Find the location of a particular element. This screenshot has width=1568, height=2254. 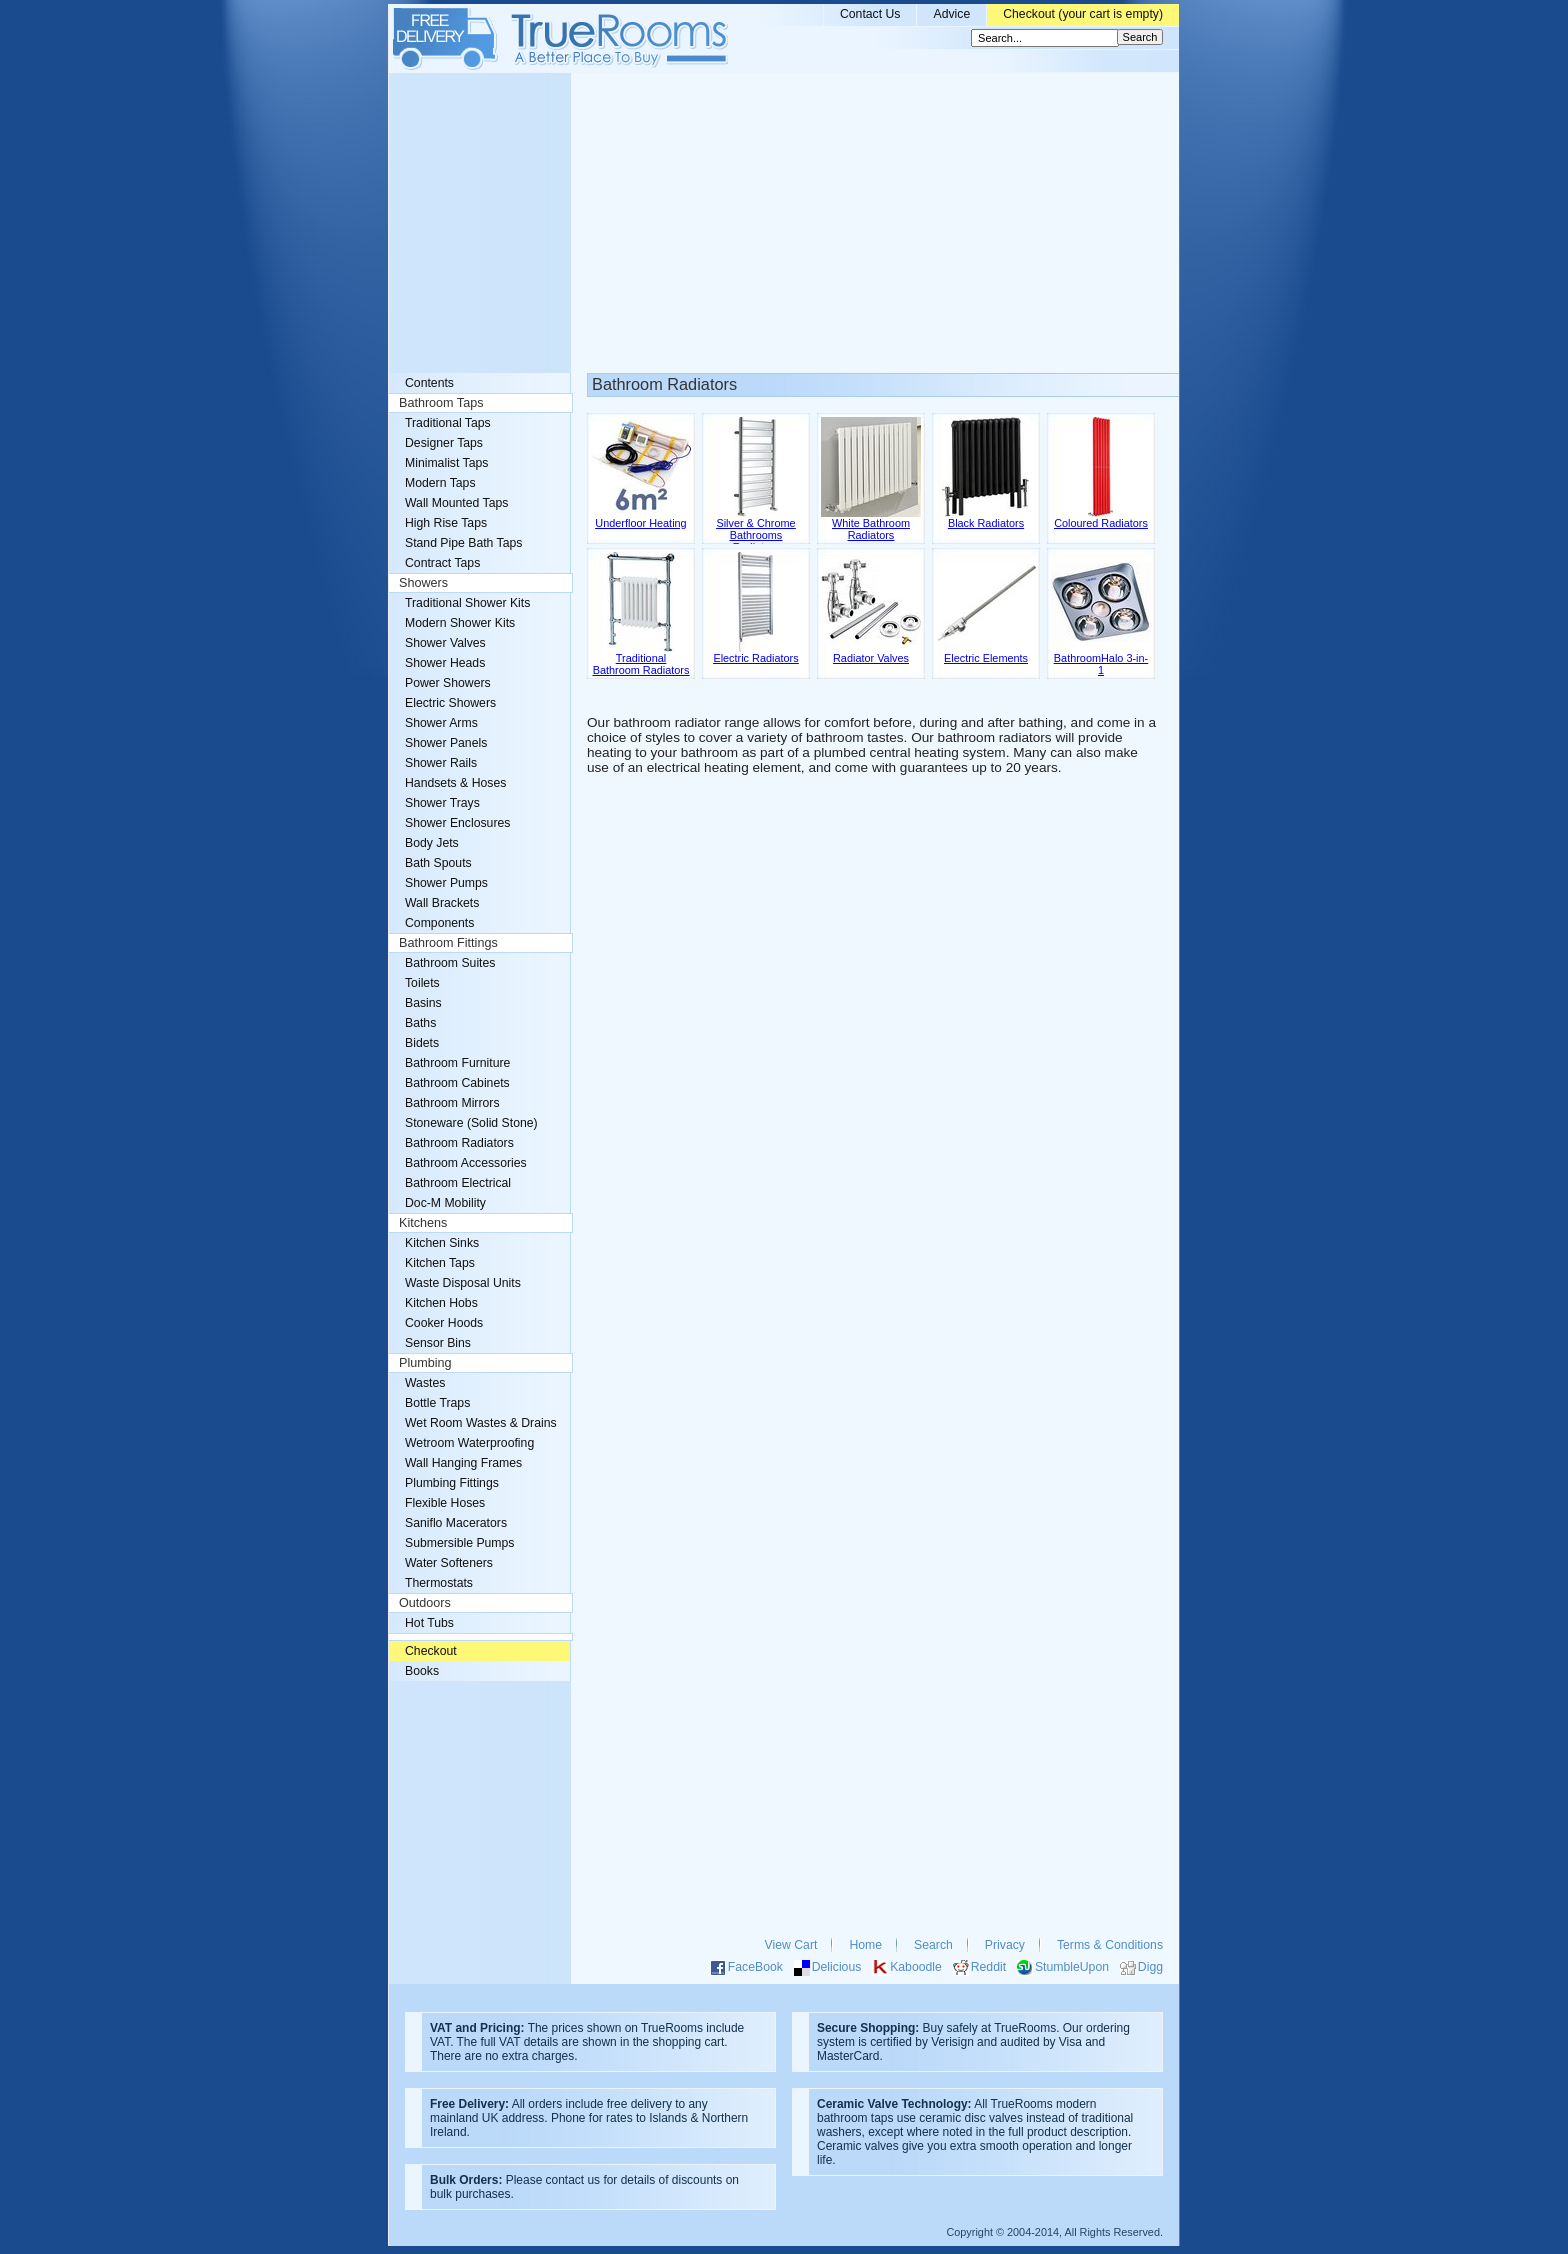

Books is located at coordinates (422, 1671).